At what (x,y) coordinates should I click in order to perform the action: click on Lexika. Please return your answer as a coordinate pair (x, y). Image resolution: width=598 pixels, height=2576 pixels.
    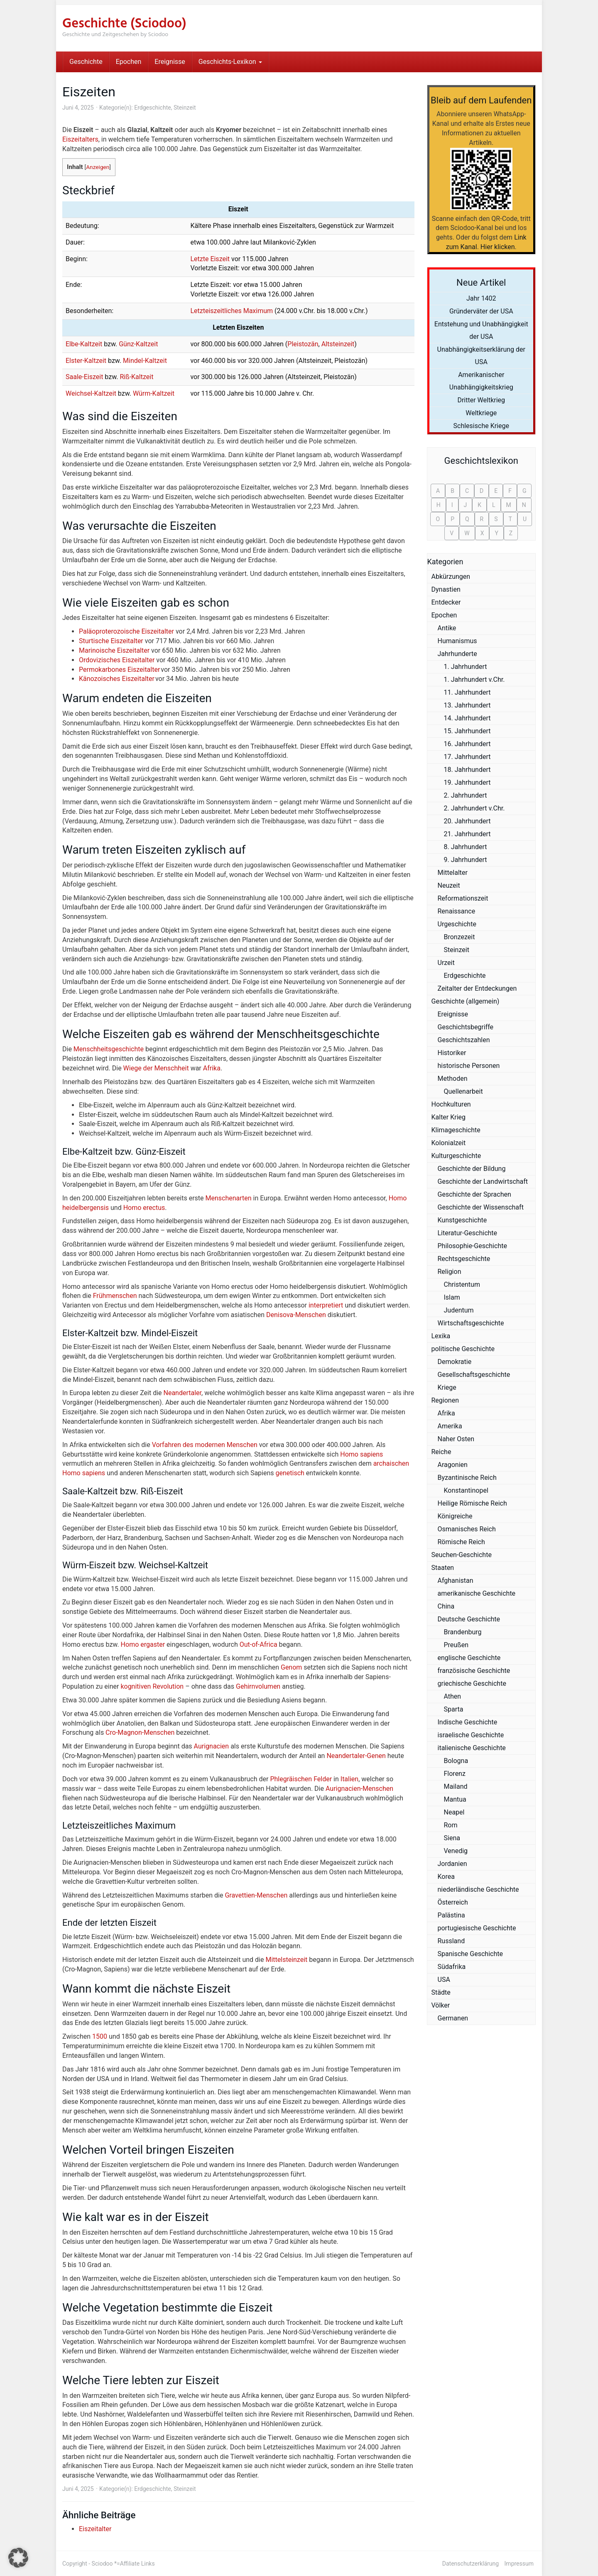
    Looking at the image, I should click on (441, 1336).